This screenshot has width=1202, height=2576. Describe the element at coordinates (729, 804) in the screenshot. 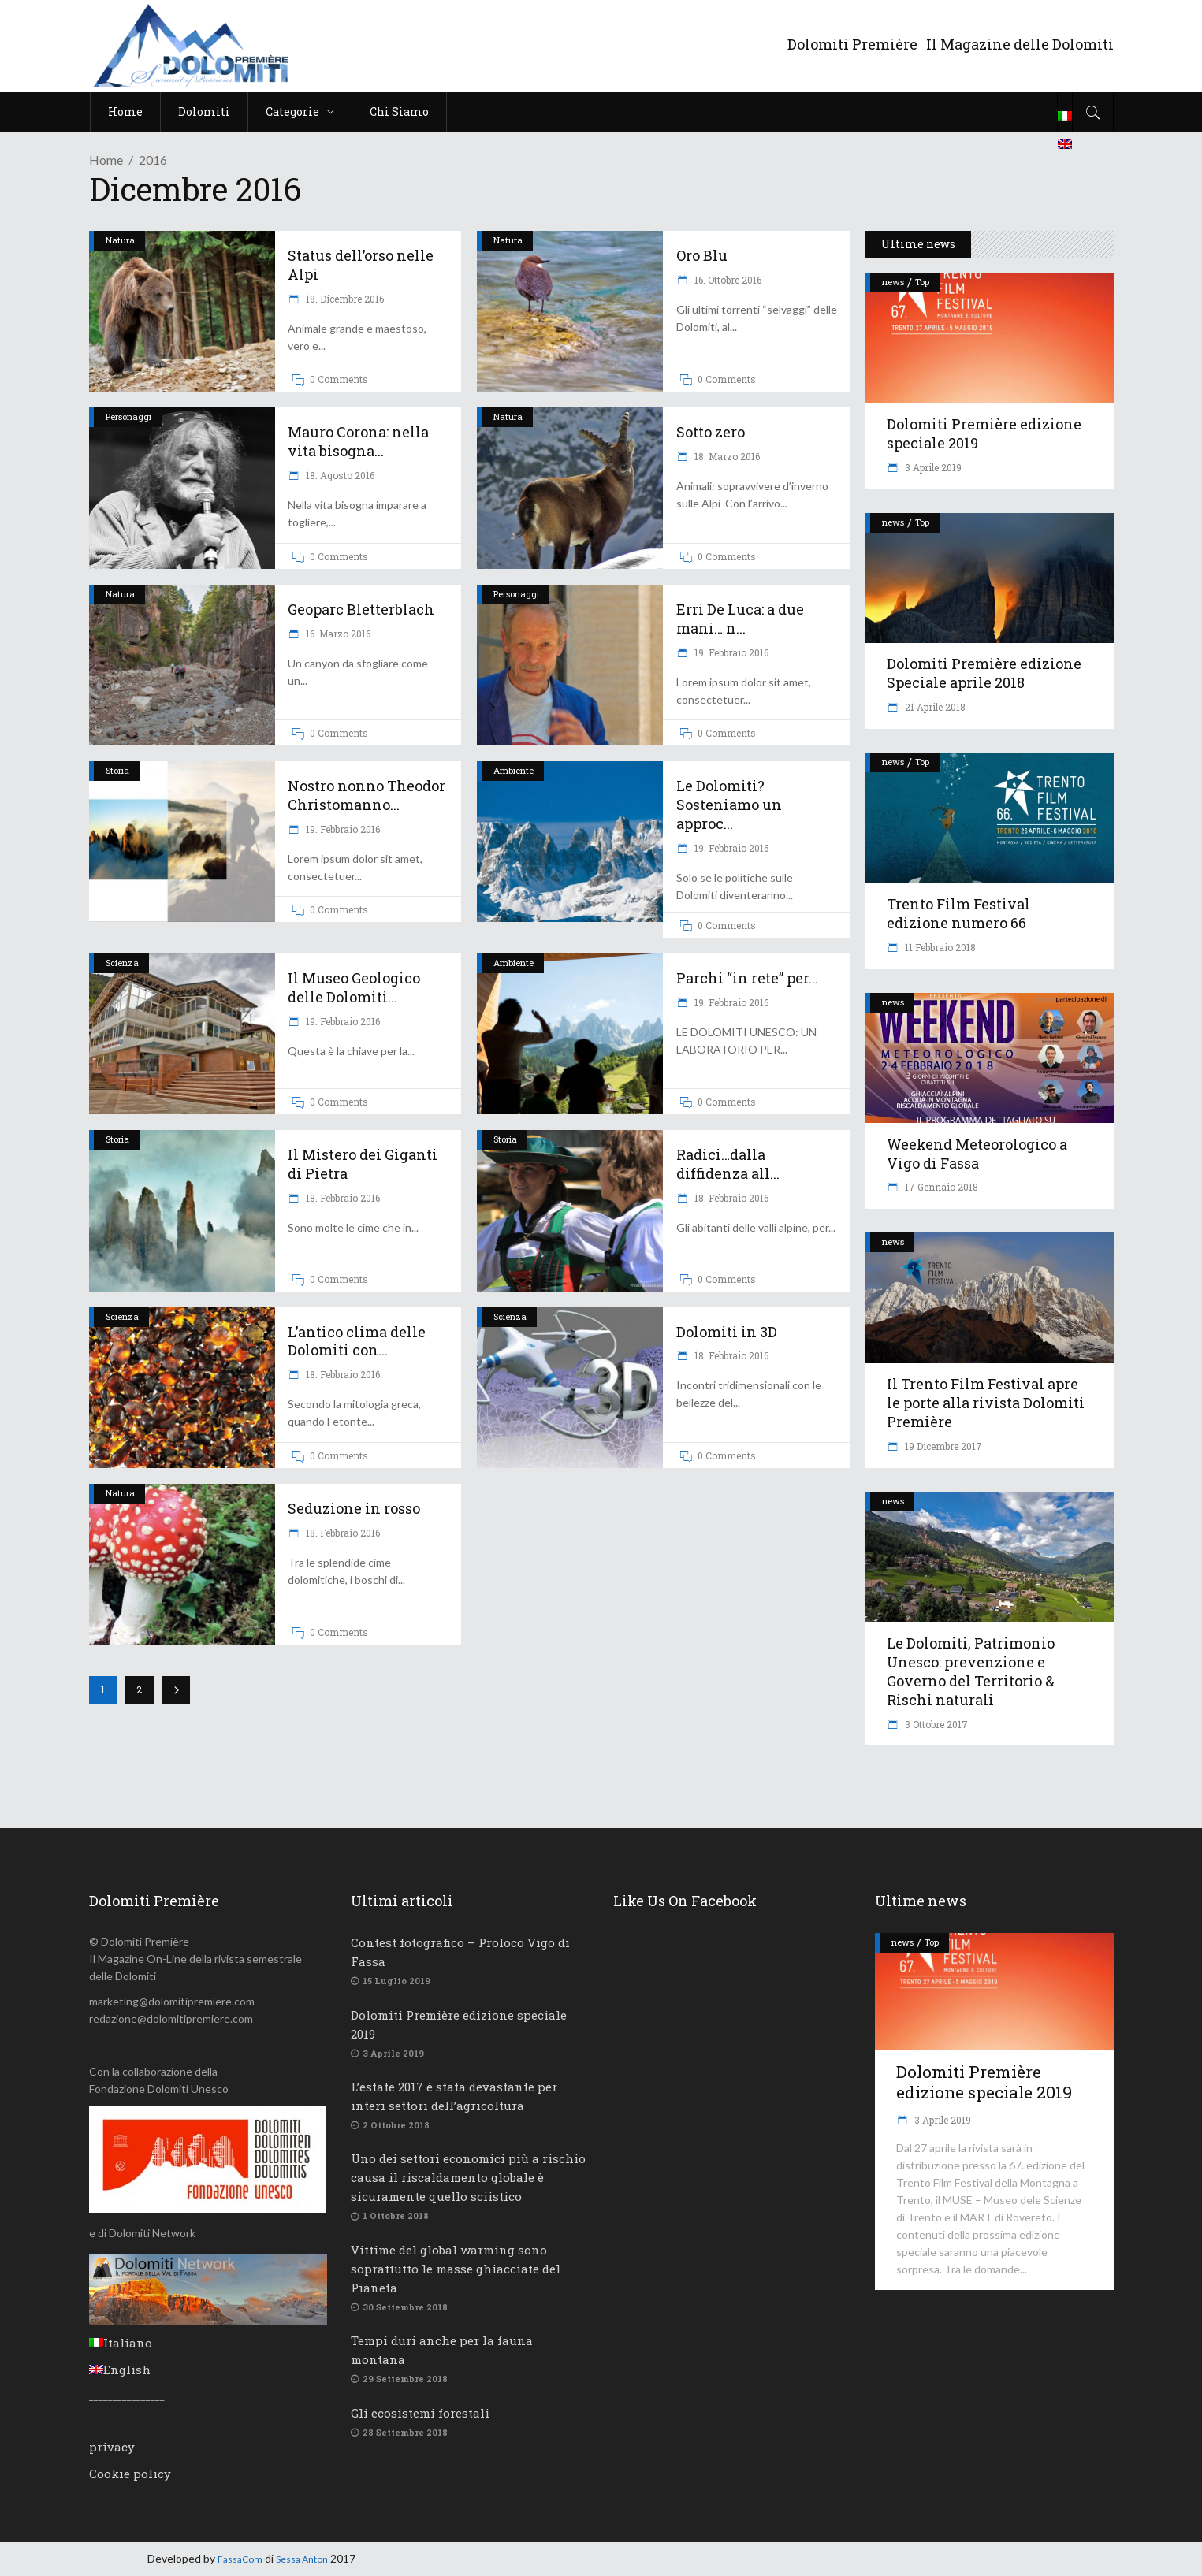

I see `Le Dolomiti? Sosteniamo un approc...` at that location.